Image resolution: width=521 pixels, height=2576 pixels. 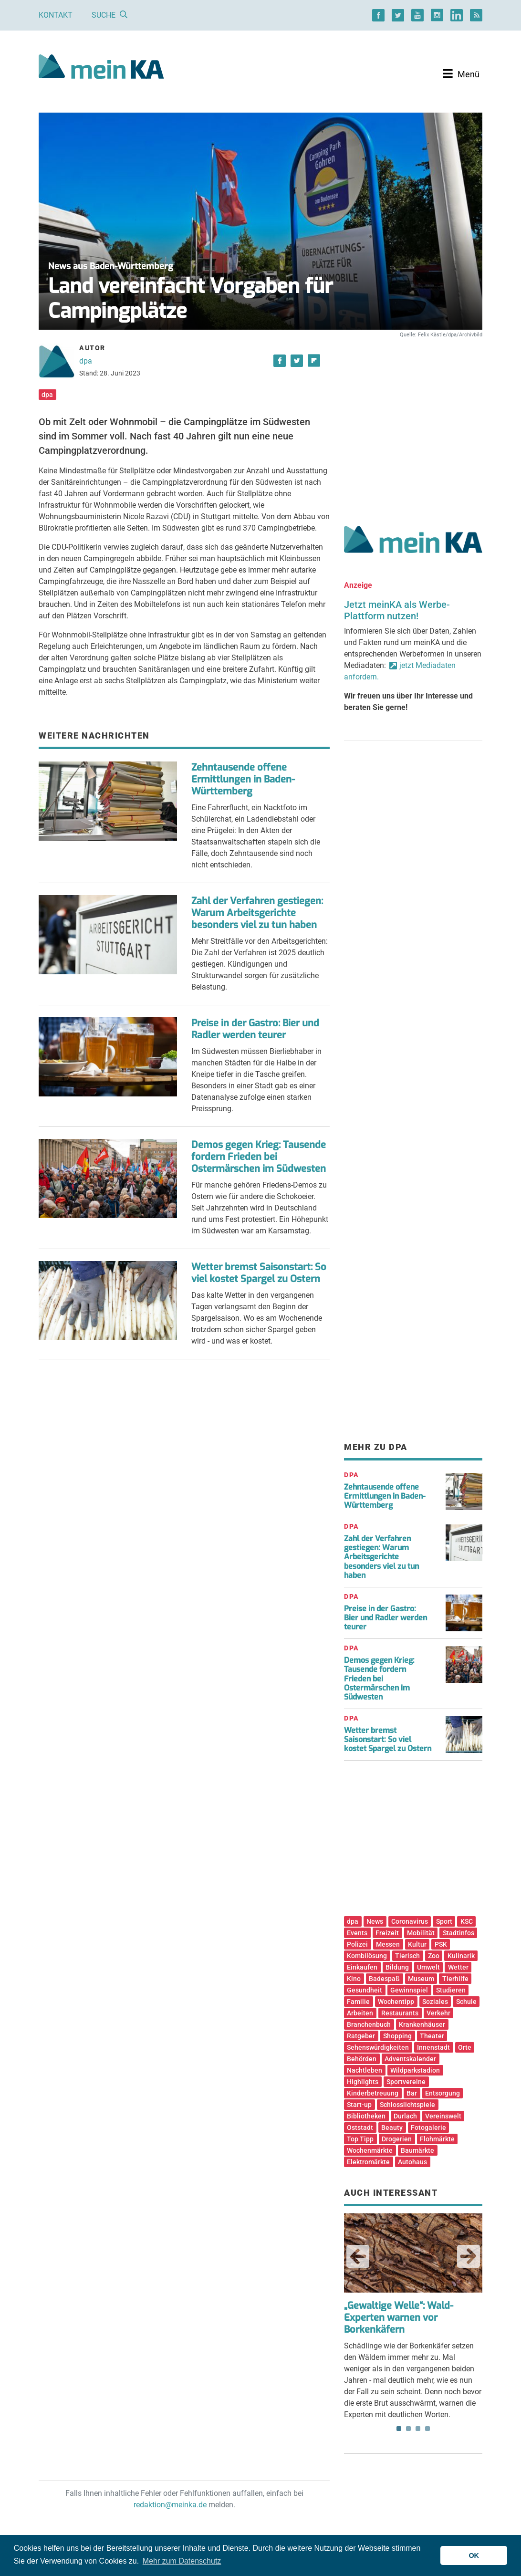 What do you see at coordinates (384, 1978) in the screenshot?
I see `Badespaß` at bounding box center [384, 1978].